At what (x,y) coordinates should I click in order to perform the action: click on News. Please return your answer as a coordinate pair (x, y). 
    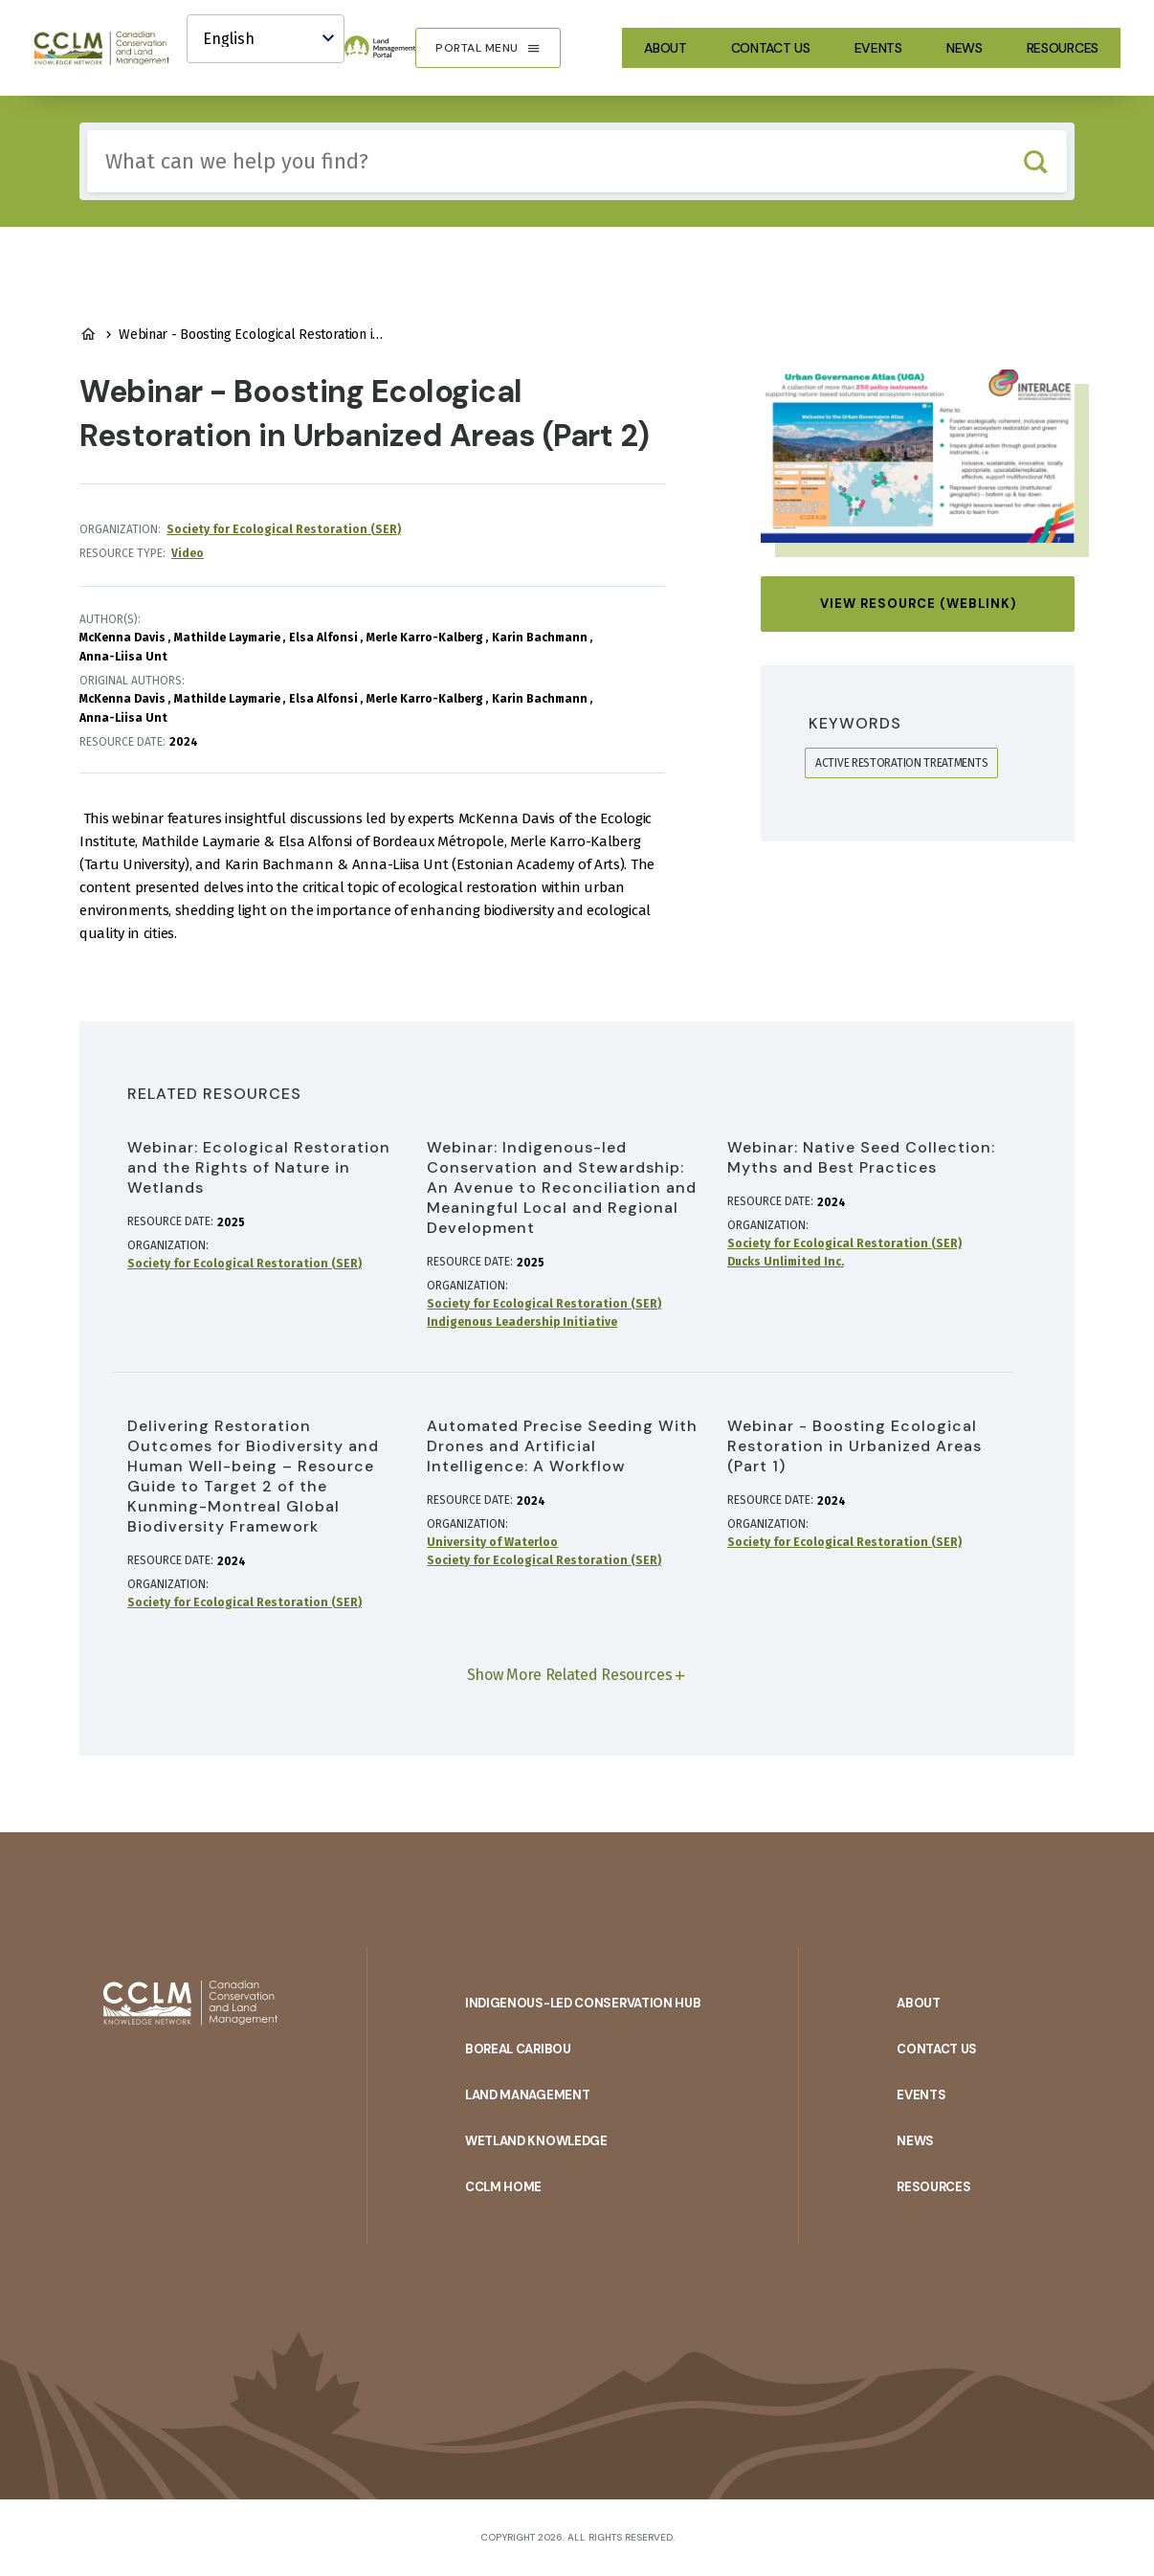
    Looking at the image, I should click on (964, 47).